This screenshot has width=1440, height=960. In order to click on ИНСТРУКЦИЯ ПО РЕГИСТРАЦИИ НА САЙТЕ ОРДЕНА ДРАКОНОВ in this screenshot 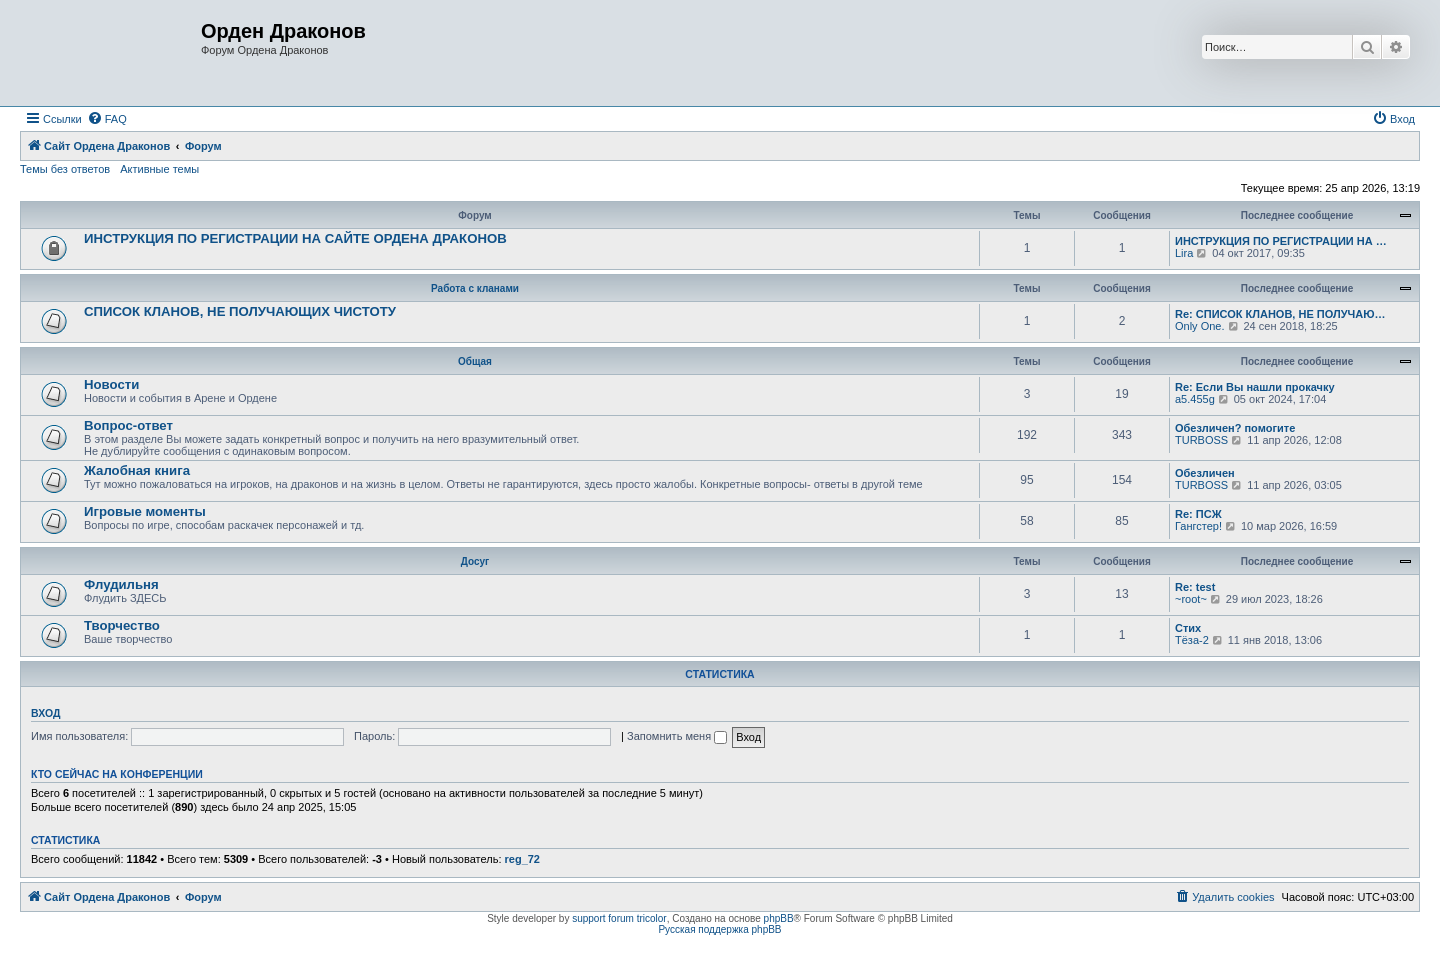, I will do `click(295, 238)`.